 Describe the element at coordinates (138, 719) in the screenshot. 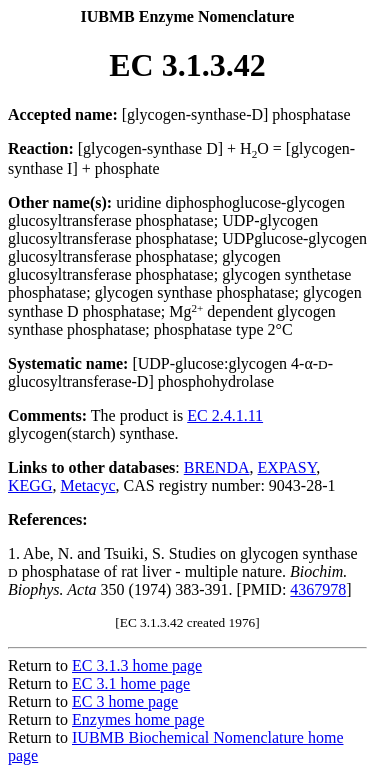

I see `Enzymes home page` at that location.